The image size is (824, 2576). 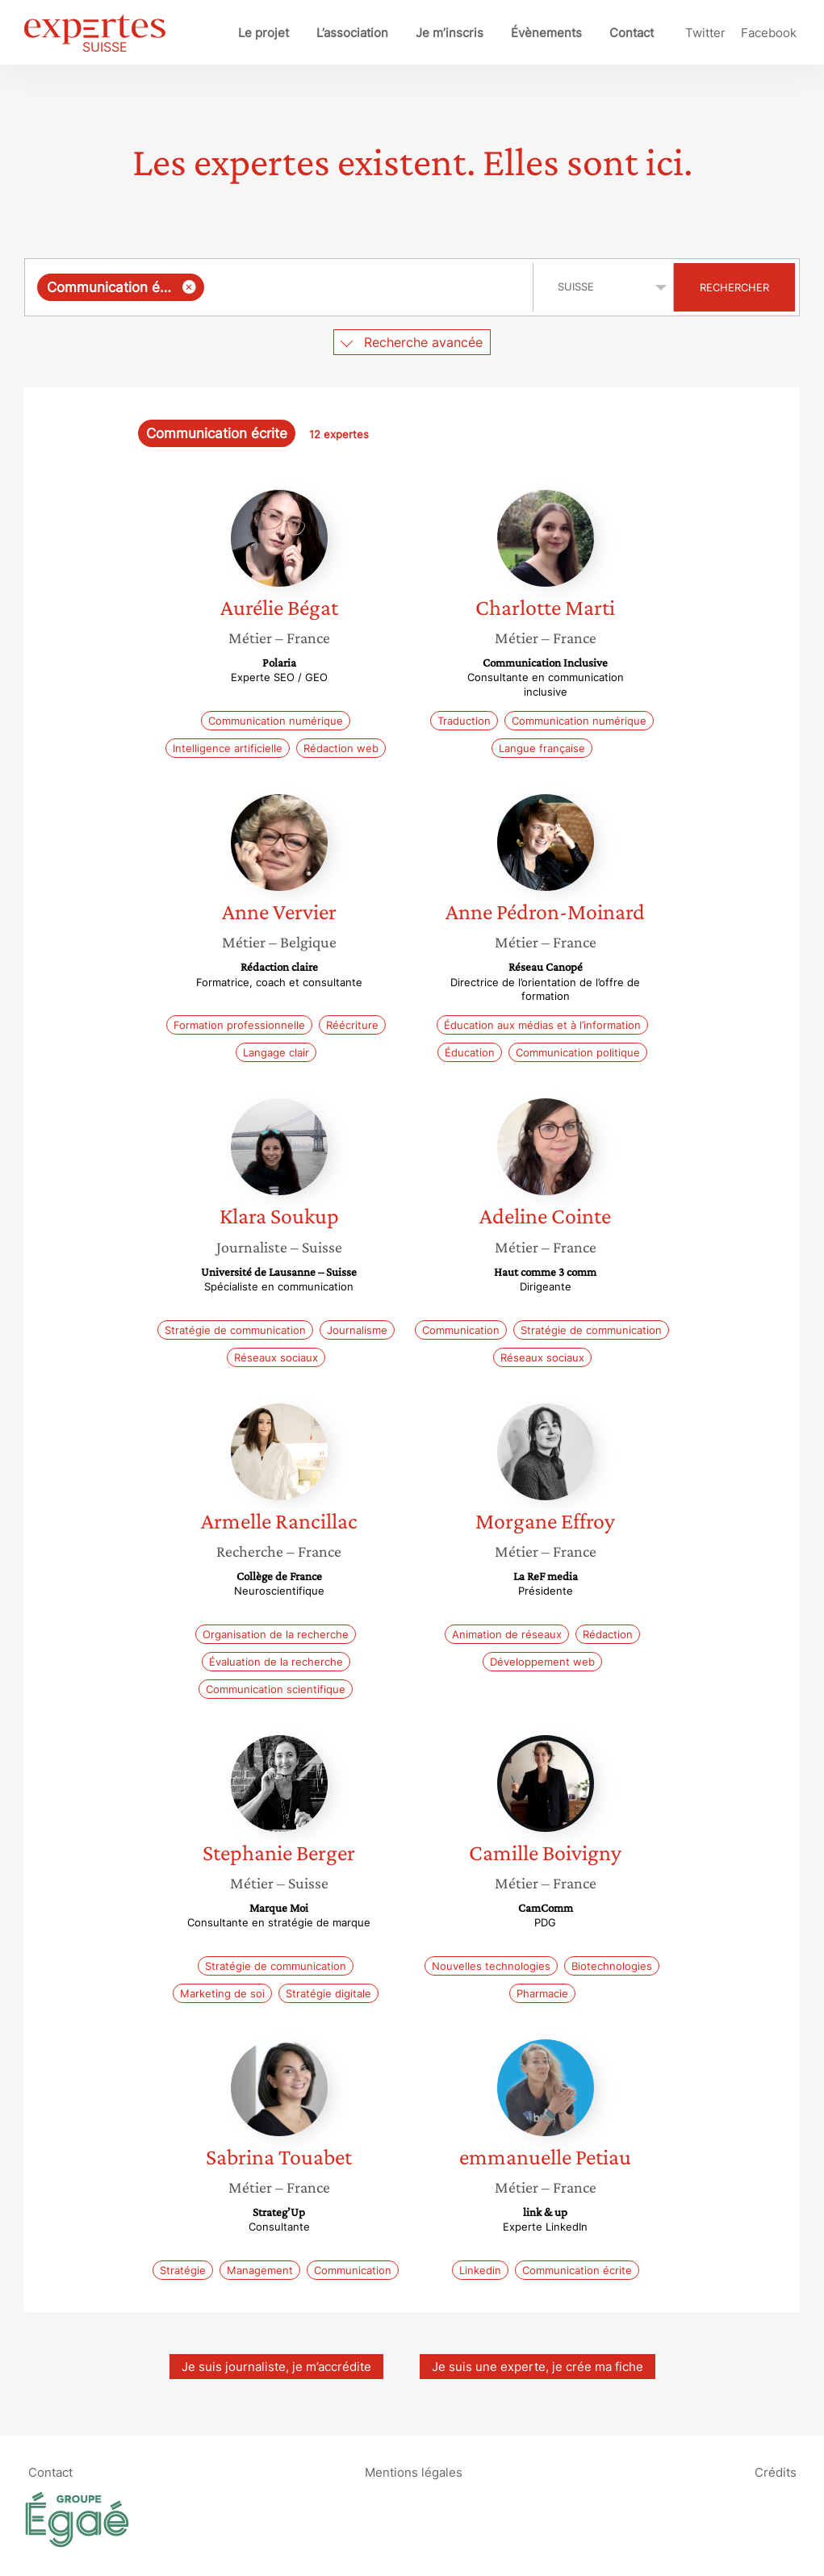 What do you see at coordinates (413, 2471) in the screenshot?
I see `Mentions légales` at bounding box center [413, 2471].